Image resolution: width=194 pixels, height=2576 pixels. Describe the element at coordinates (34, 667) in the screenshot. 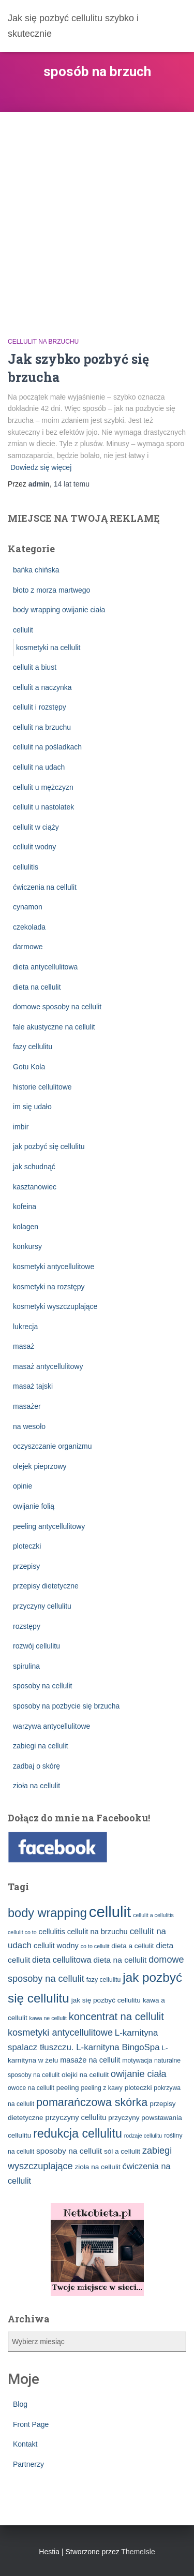

I see `cellulit a biust` at that location.